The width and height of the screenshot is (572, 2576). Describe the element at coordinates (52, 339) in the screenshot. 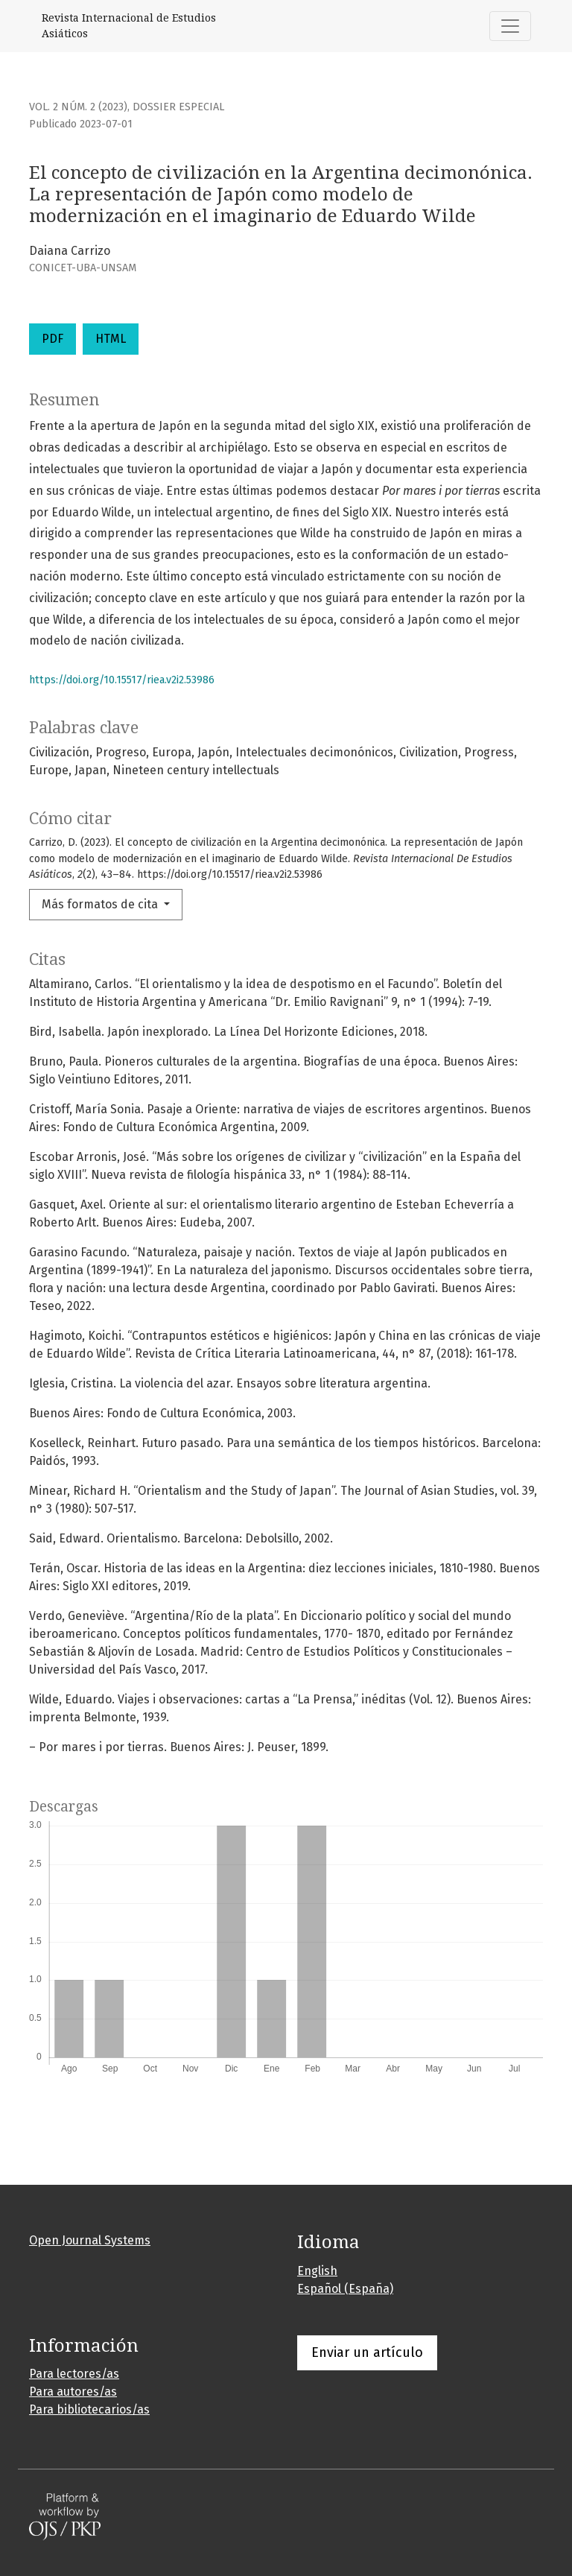

I see `PDF` at that location.